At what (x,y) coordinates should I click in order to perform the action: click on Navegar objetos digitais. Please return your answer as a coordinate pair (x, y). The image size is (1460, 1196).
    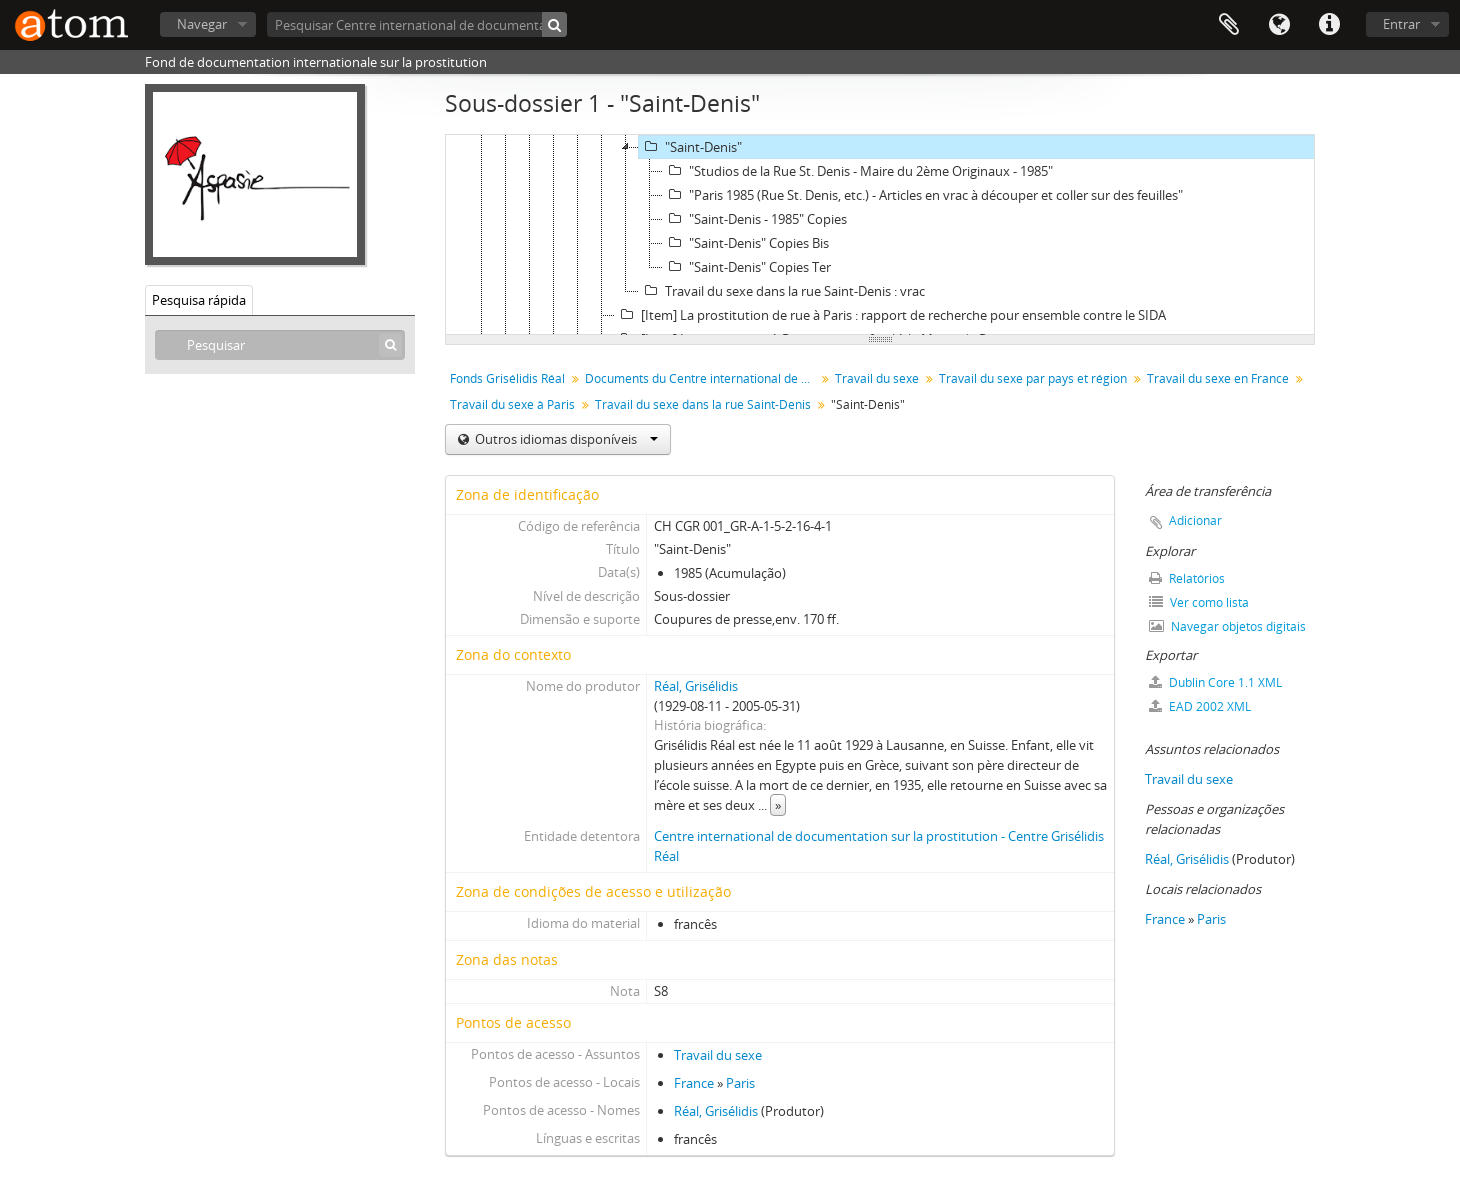
    Looking at the image, I should click on (1227, 626).